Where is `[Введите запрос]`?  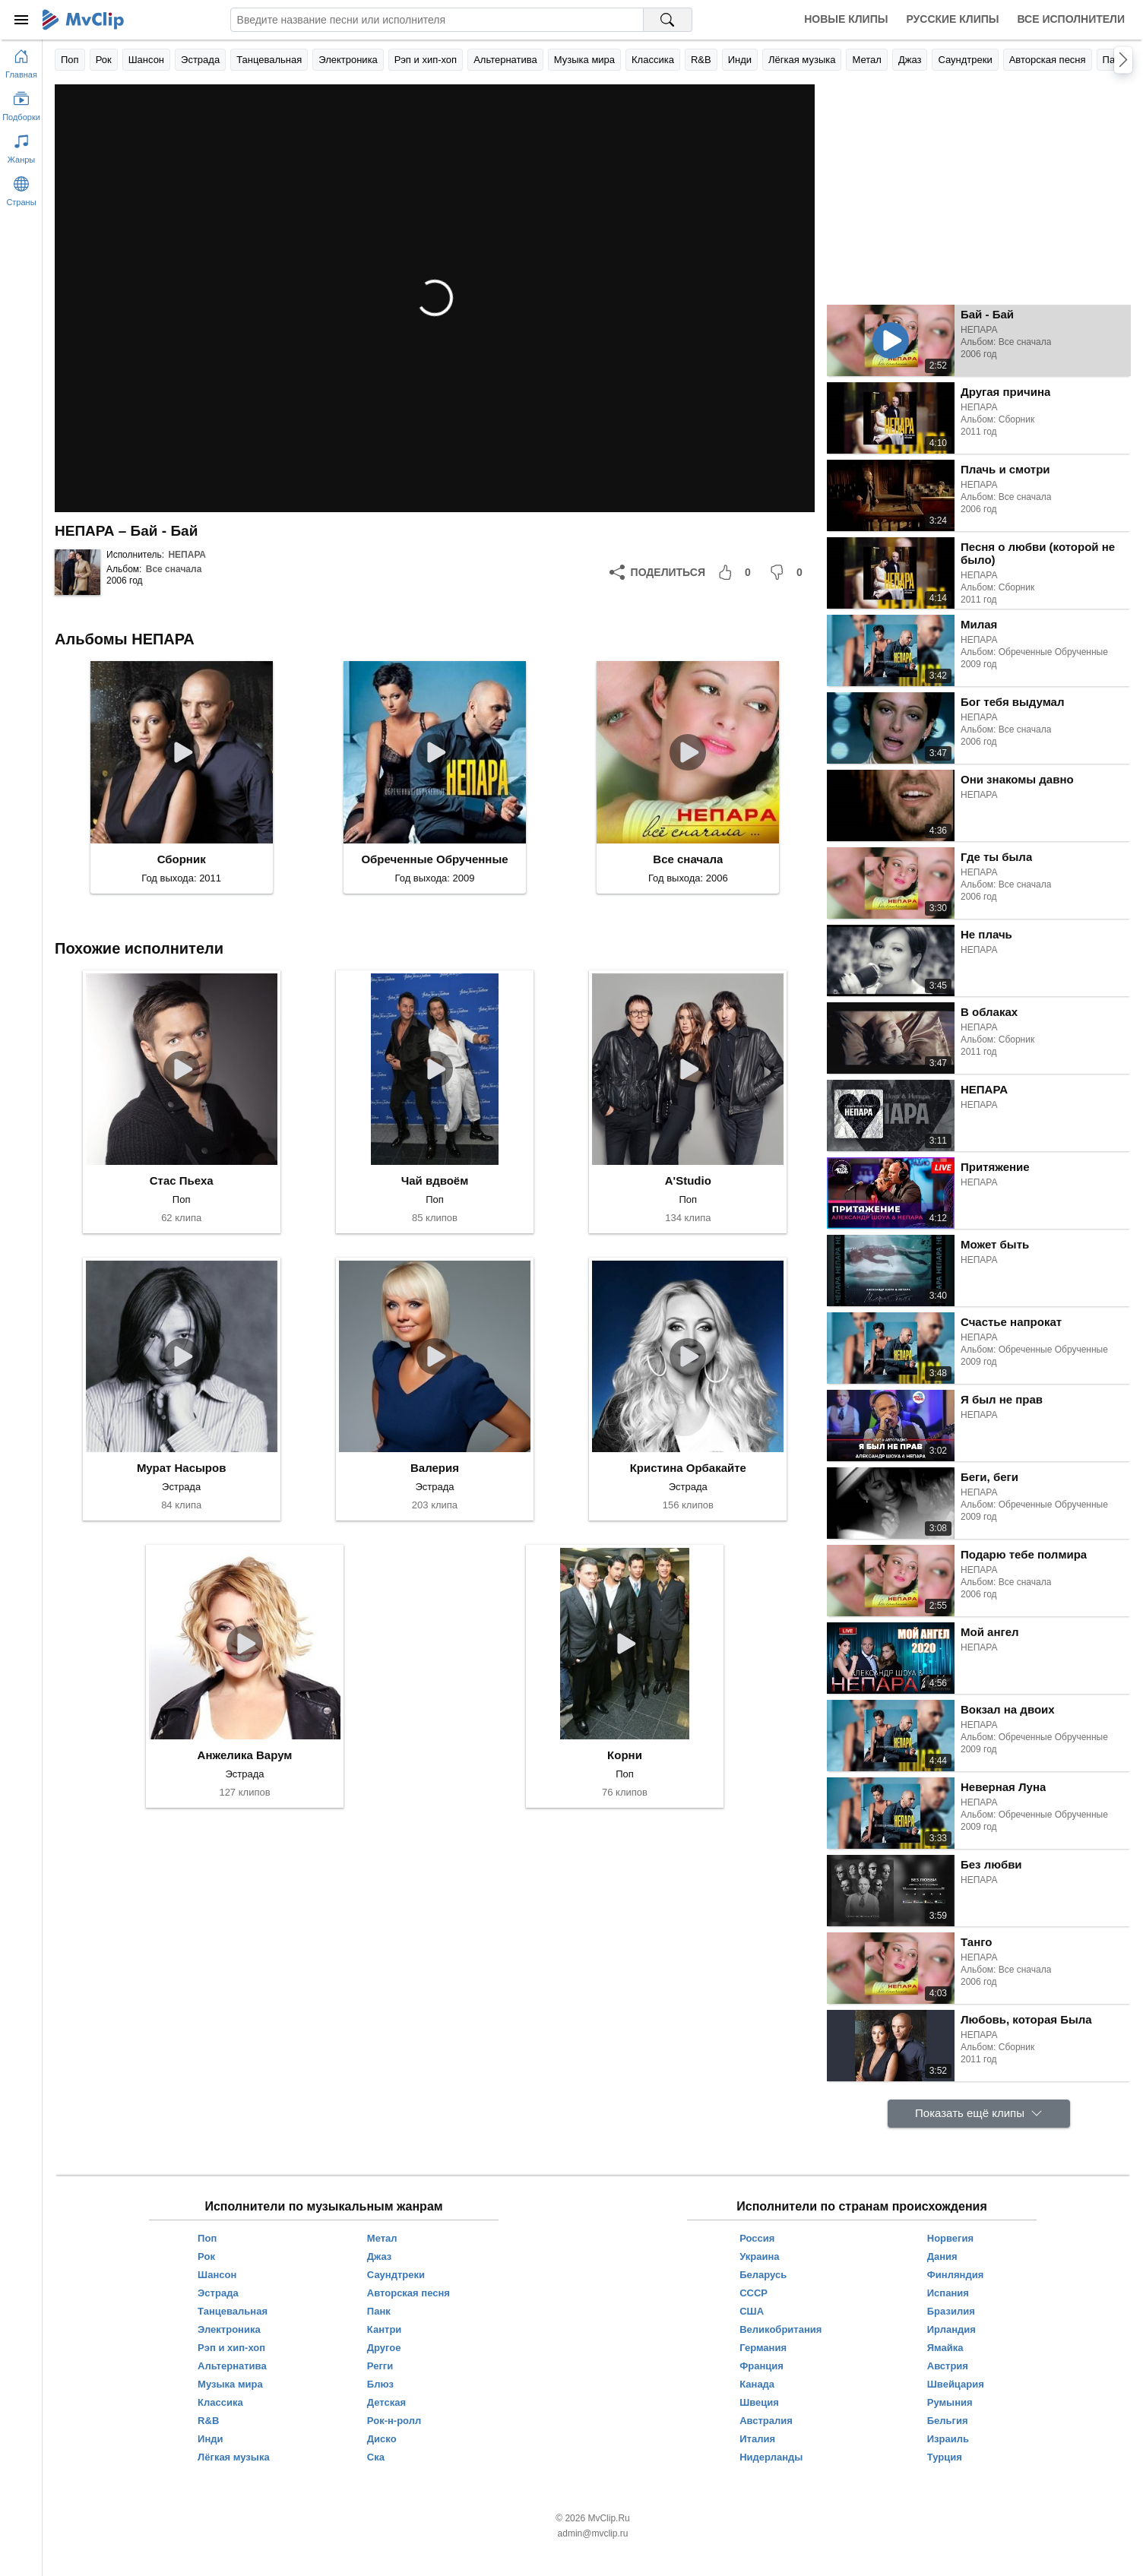
[Введите запрос] is located at coordinates (437, 20).